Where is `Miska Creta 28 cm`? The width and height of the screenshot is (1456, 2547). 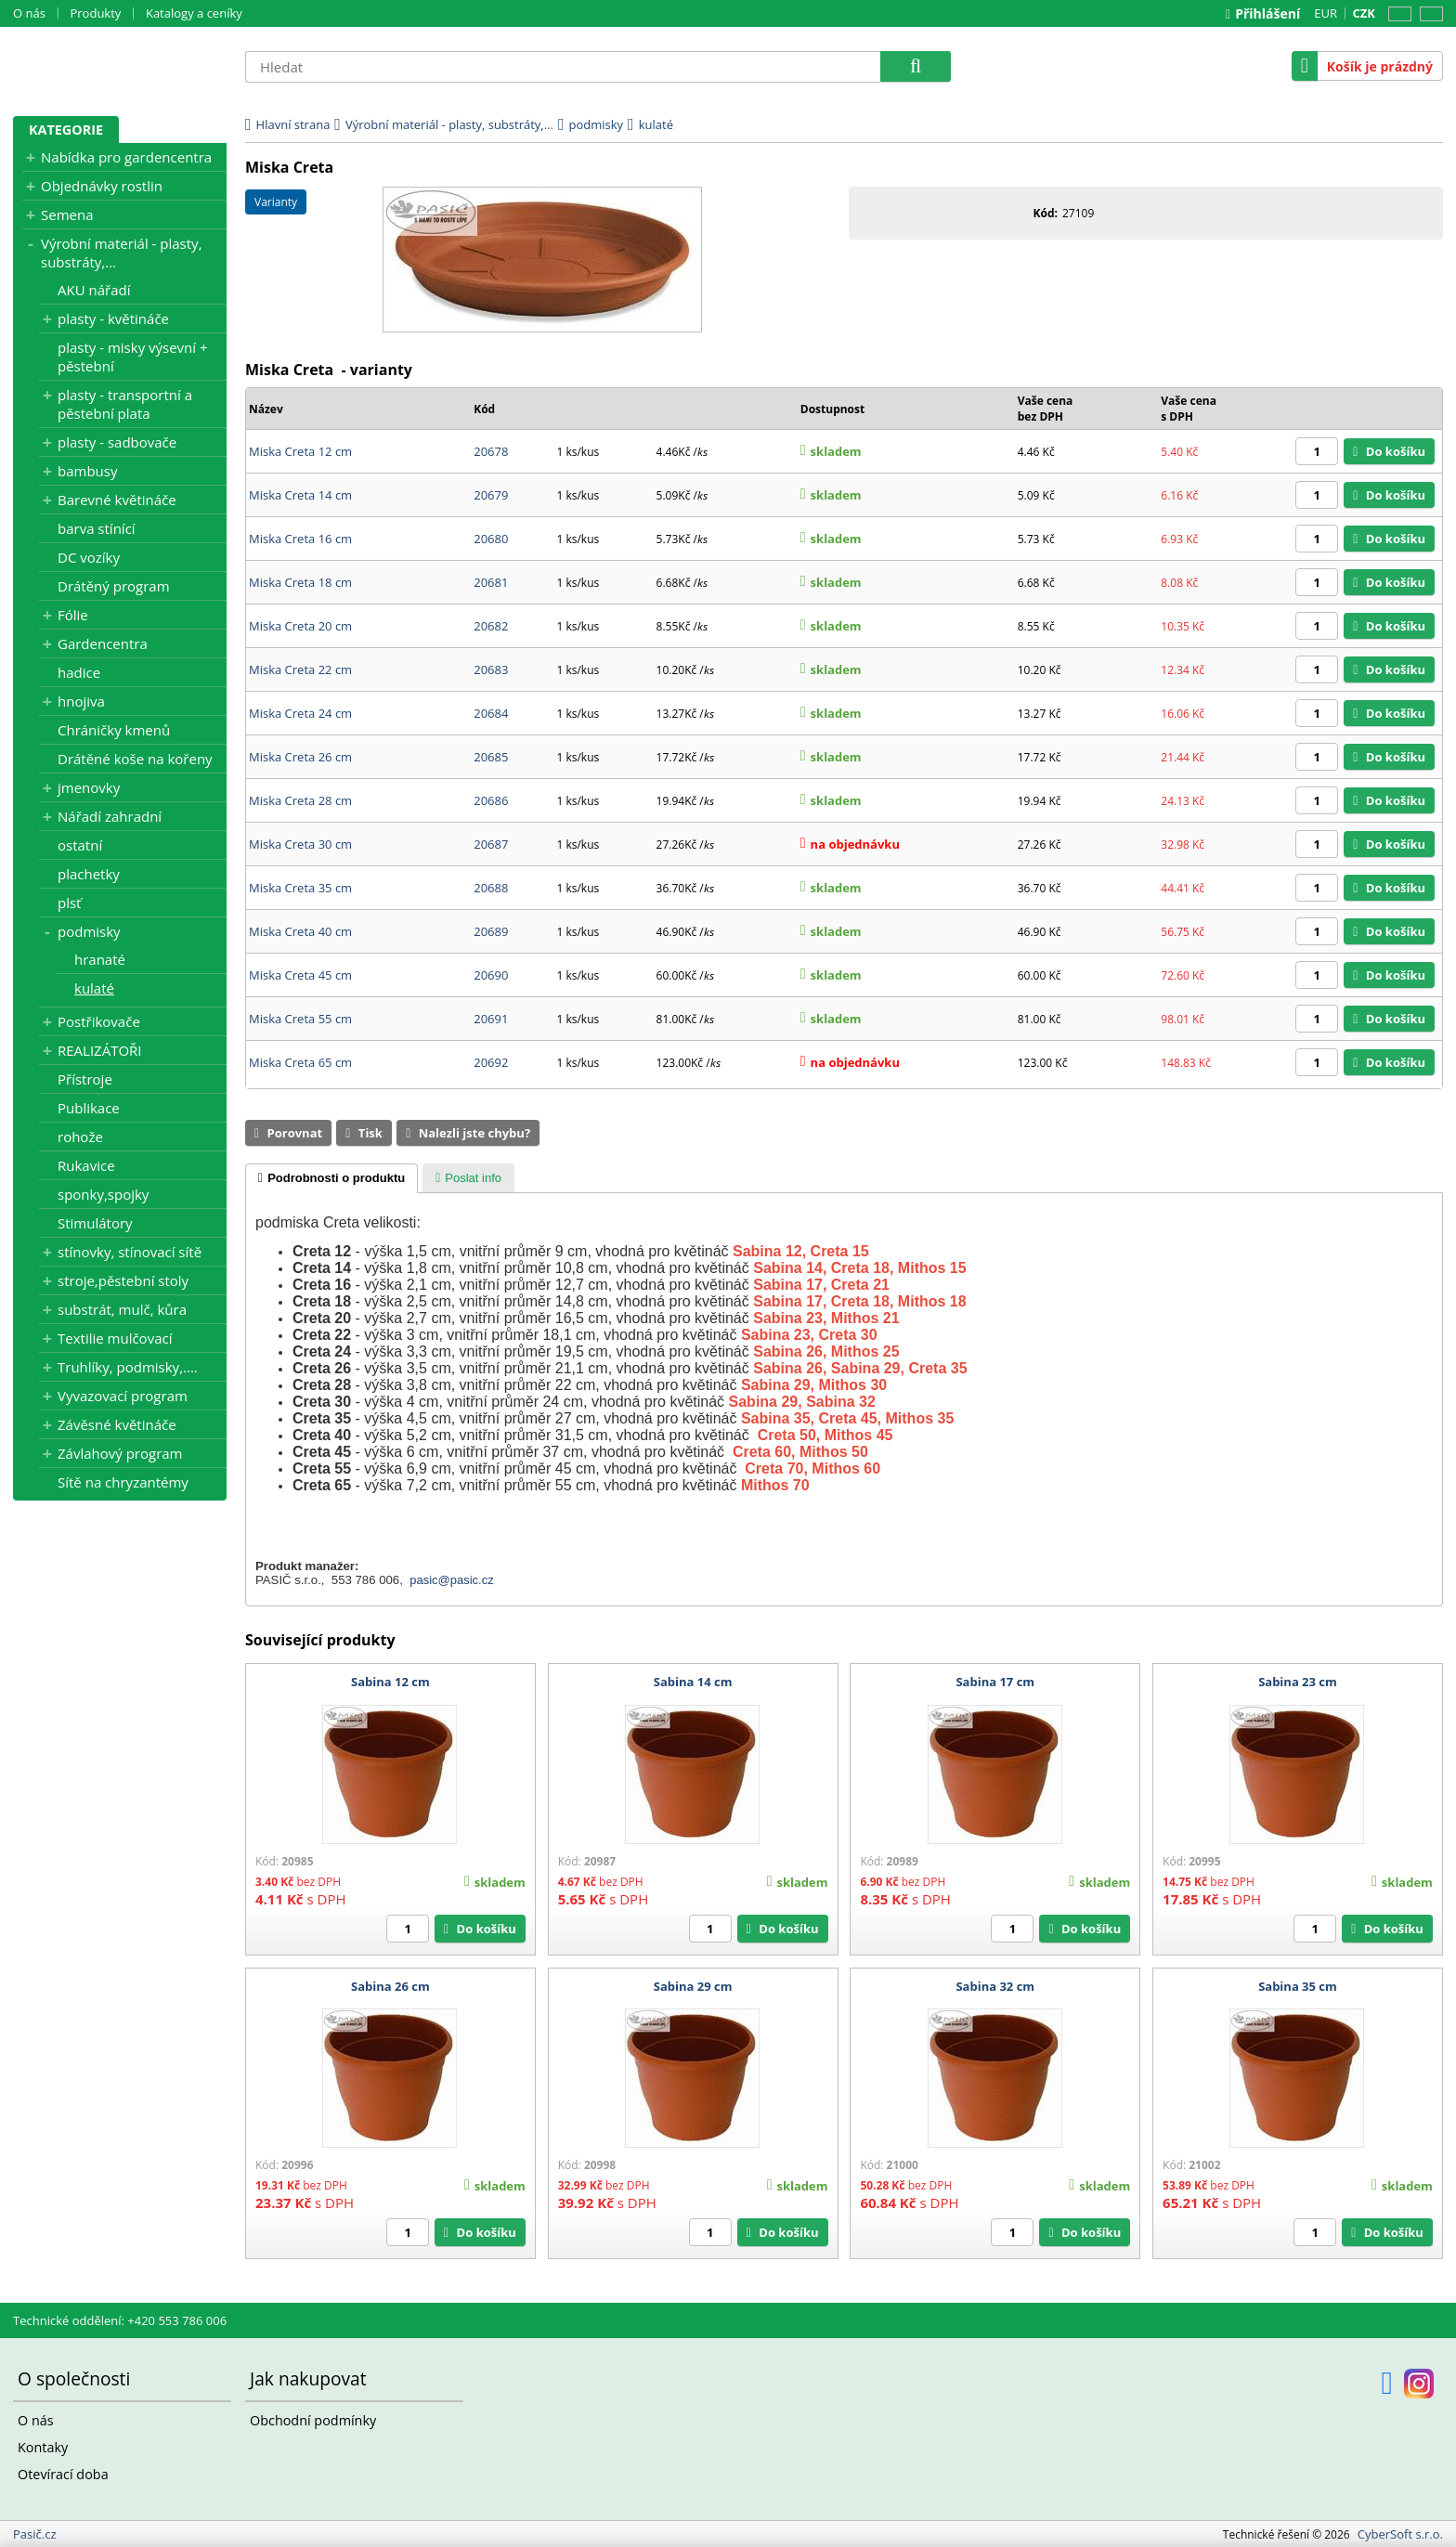
Miska Creta 28 cm is located at coordinates (300, 800).